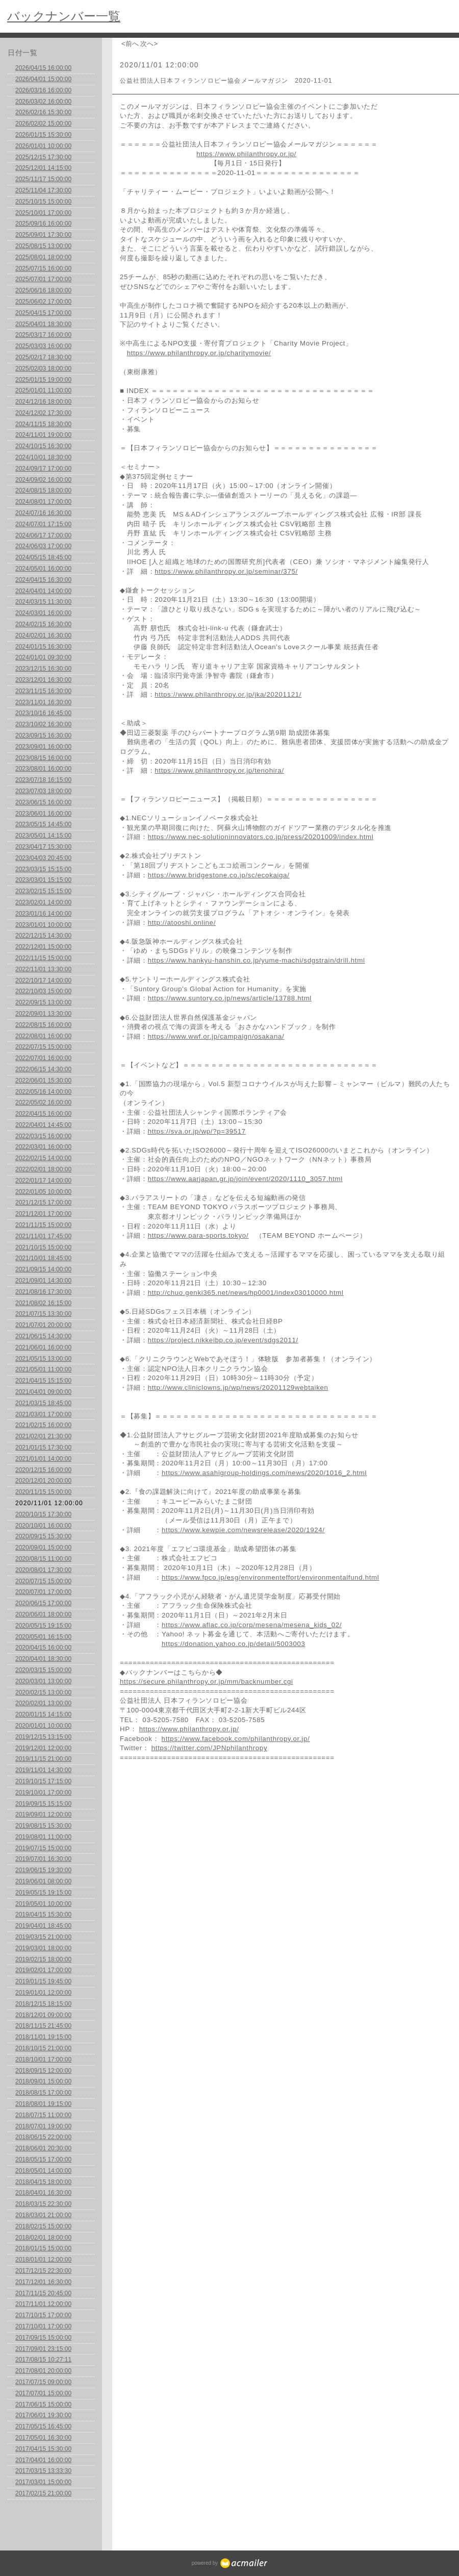  Describe the element at coordinates (43, 1892) in the screenshot. I see `2019/05/15 19:15:00` at that location.